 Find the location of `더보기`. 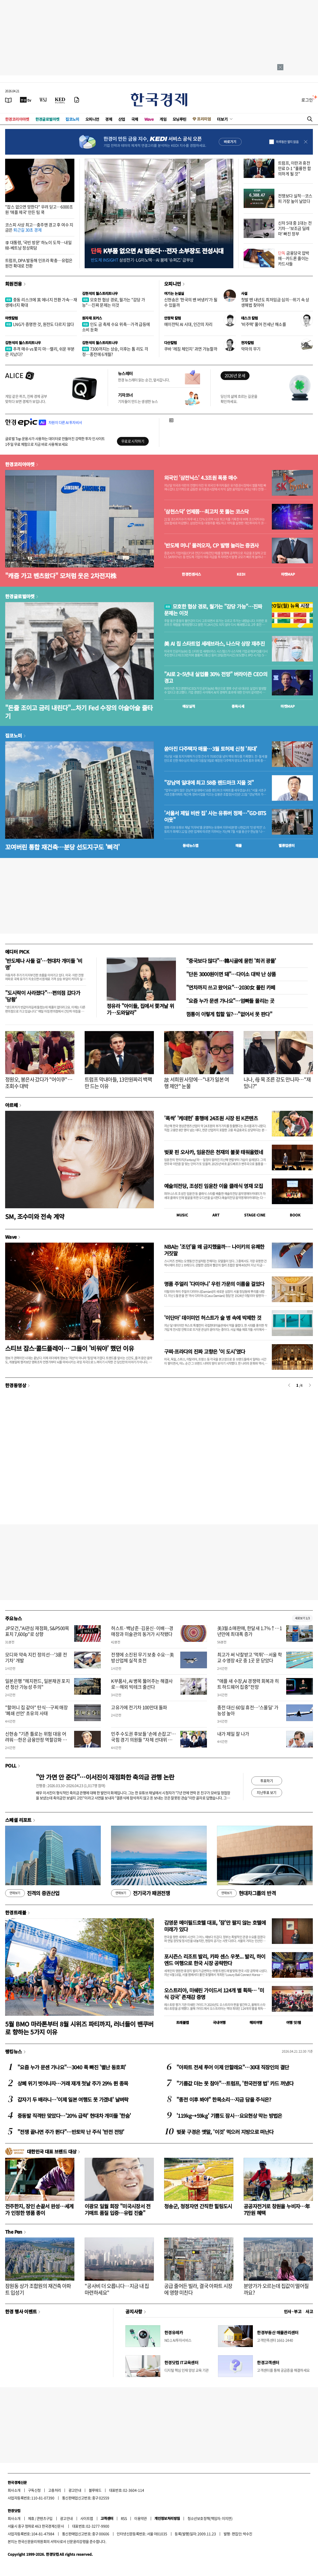

더보기 is located at coordinates (222, 119).